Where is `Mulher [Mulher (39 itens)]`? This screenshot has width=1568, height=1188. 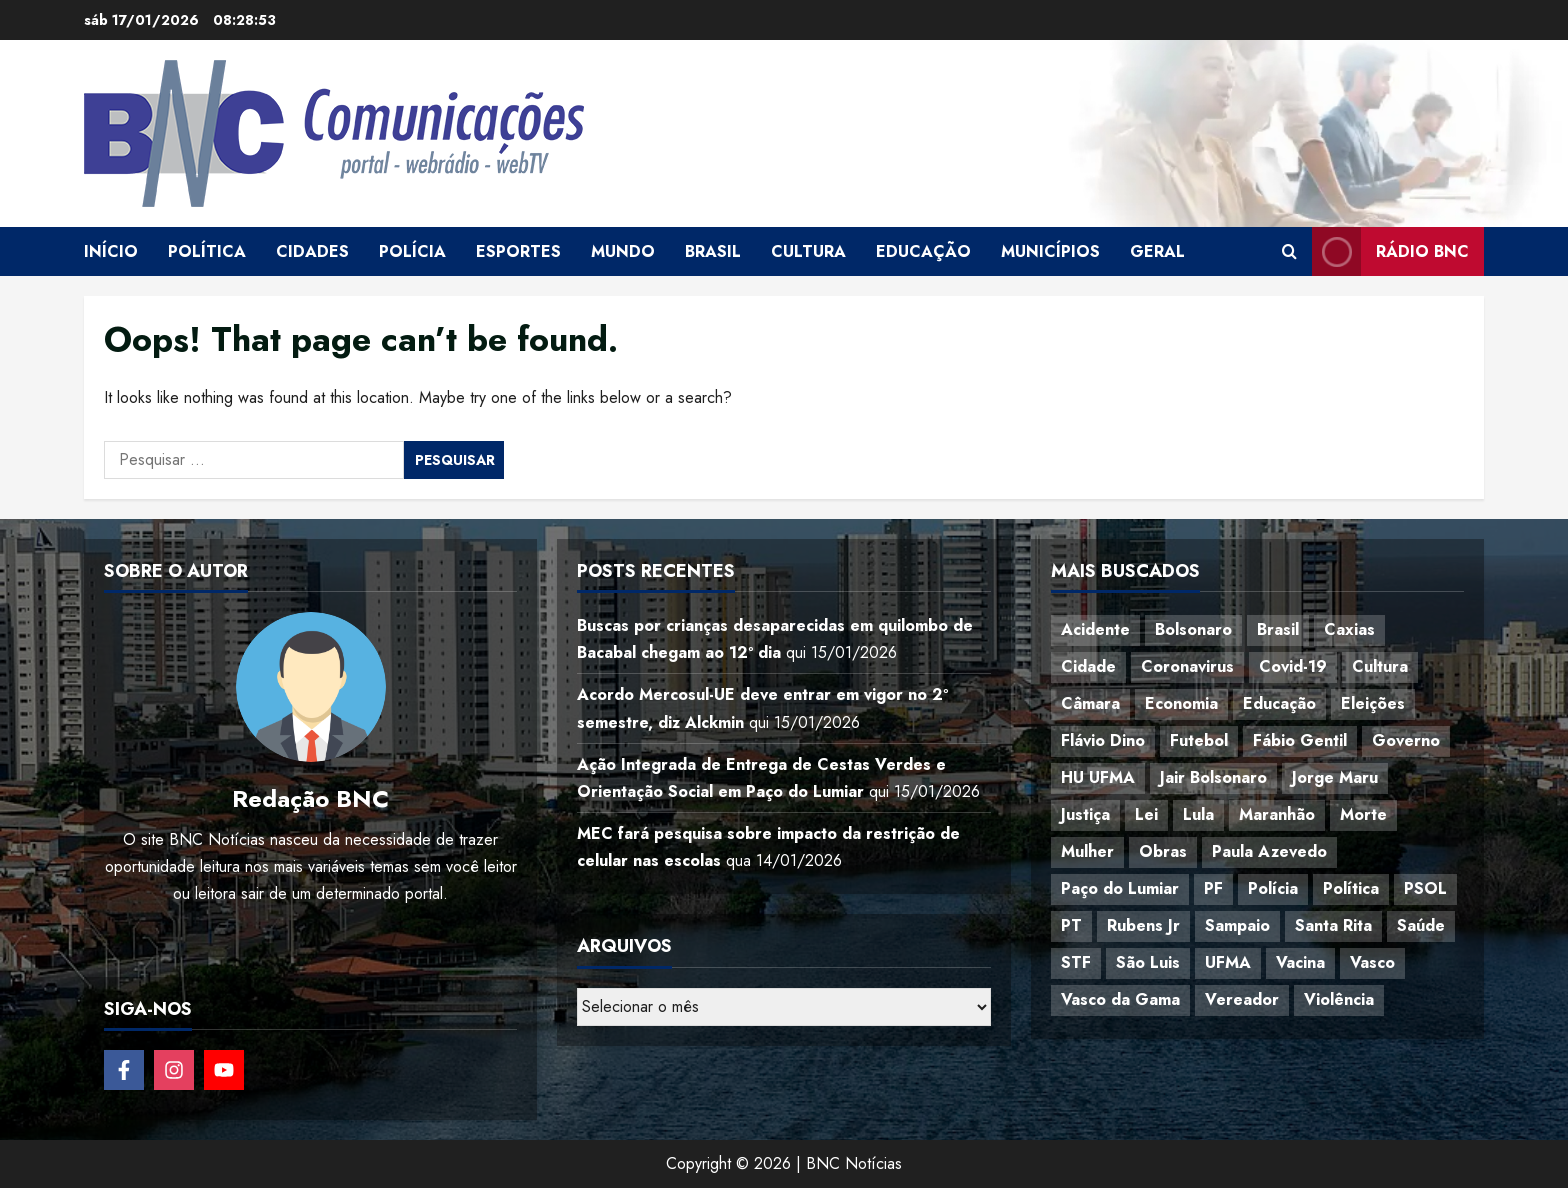 Mulher [Mulher (39 itens)] is located at coordinates (1087, 851).